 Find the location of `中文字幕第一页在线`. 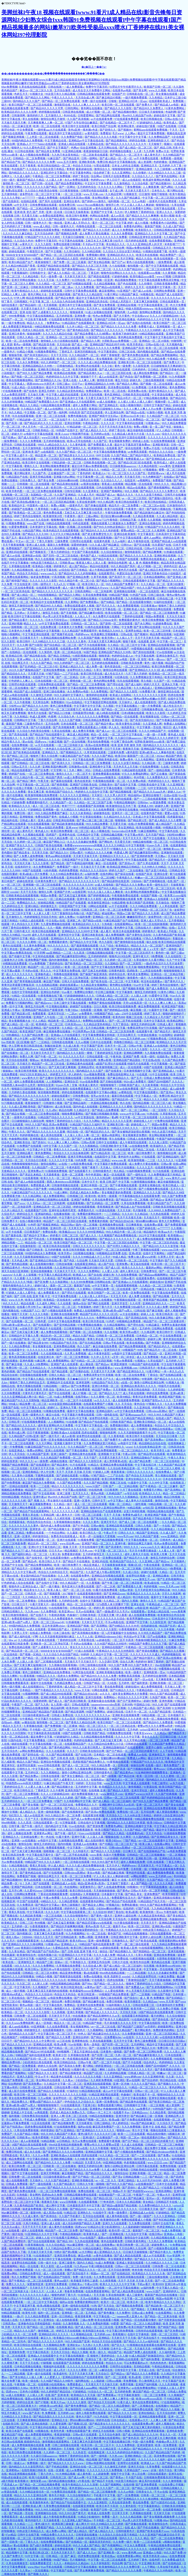

中文字幕第一页在线 is located at coordinates (149, 727).